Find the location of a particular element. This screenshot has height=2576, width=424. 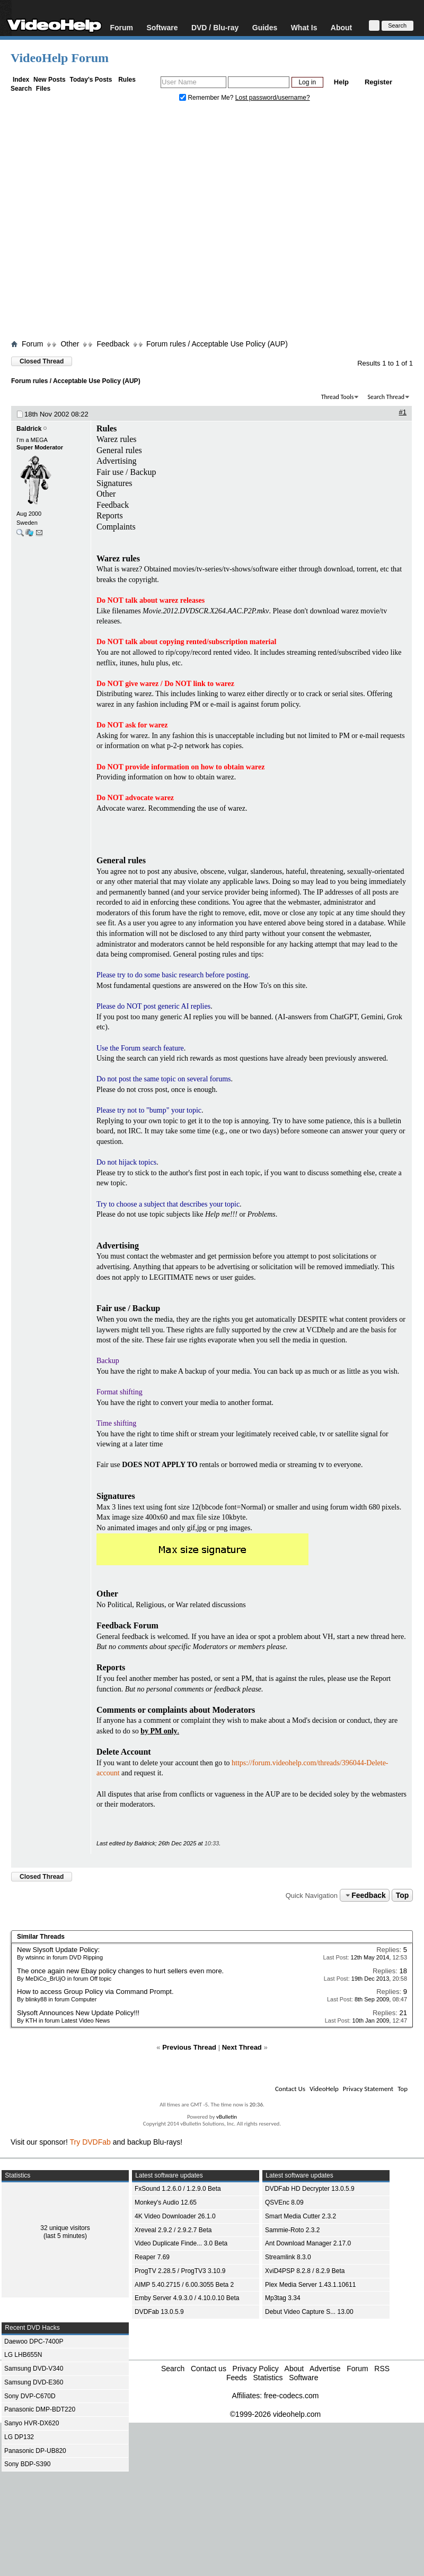

New Posts is located at coordinates (49, 79).